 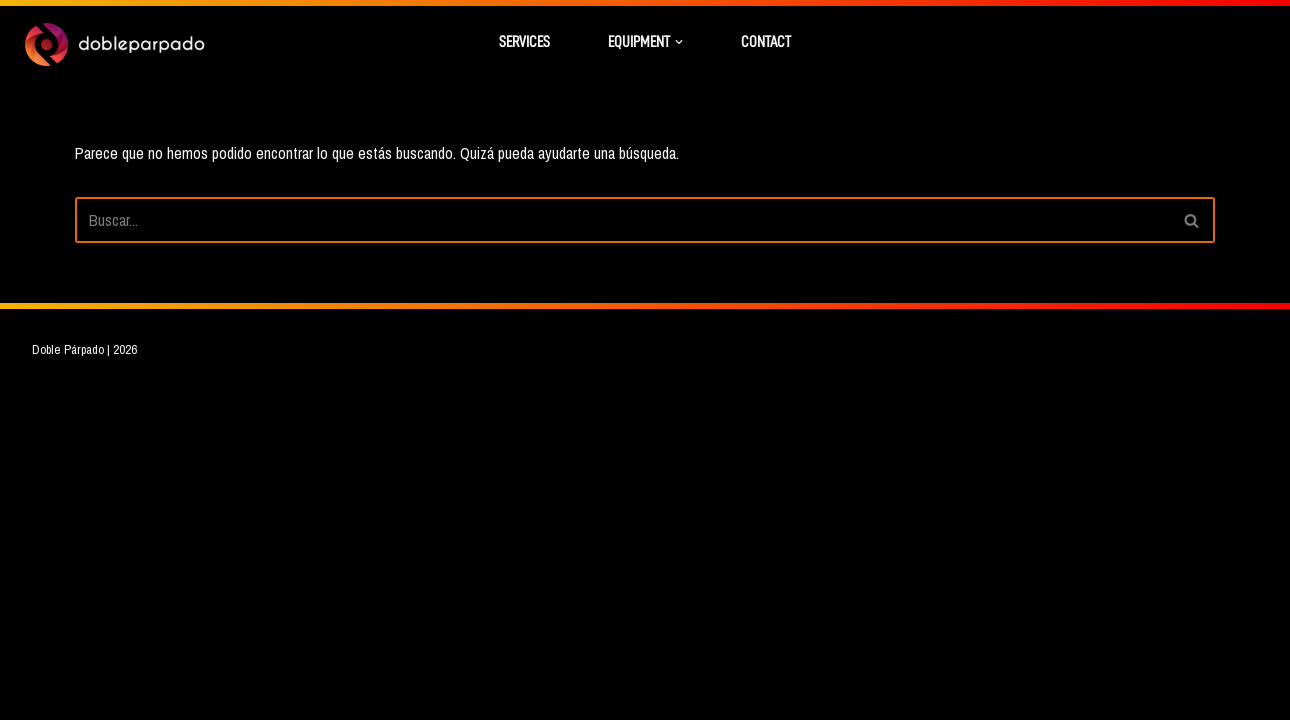 I want to click on [Buscar], so click(x=622, y=220).